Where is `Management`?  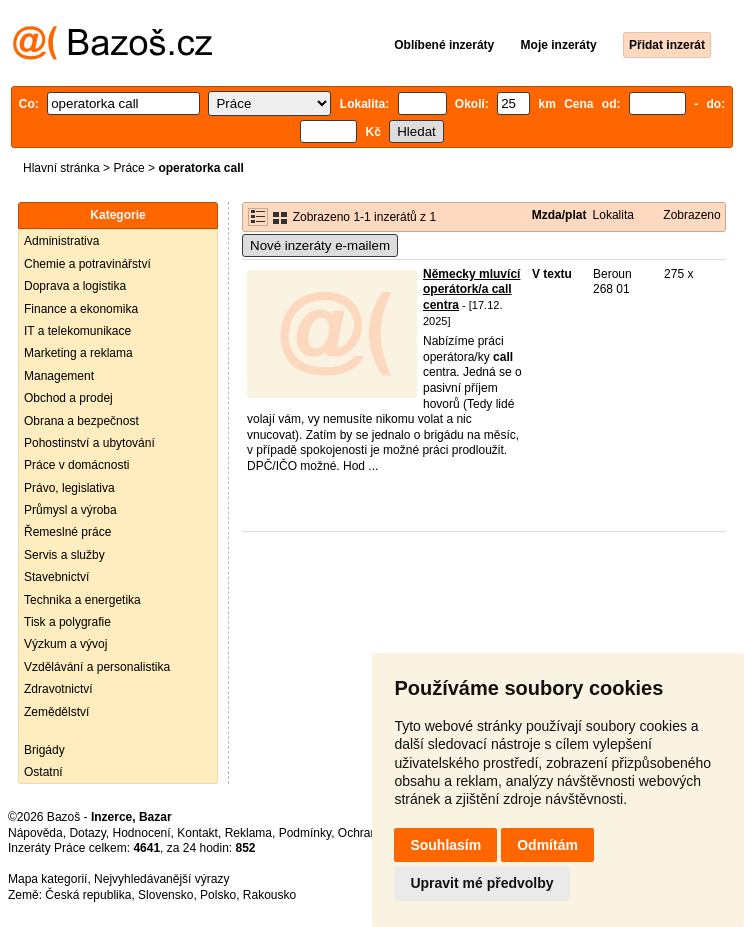
Management is located at coordinates (59, 376).